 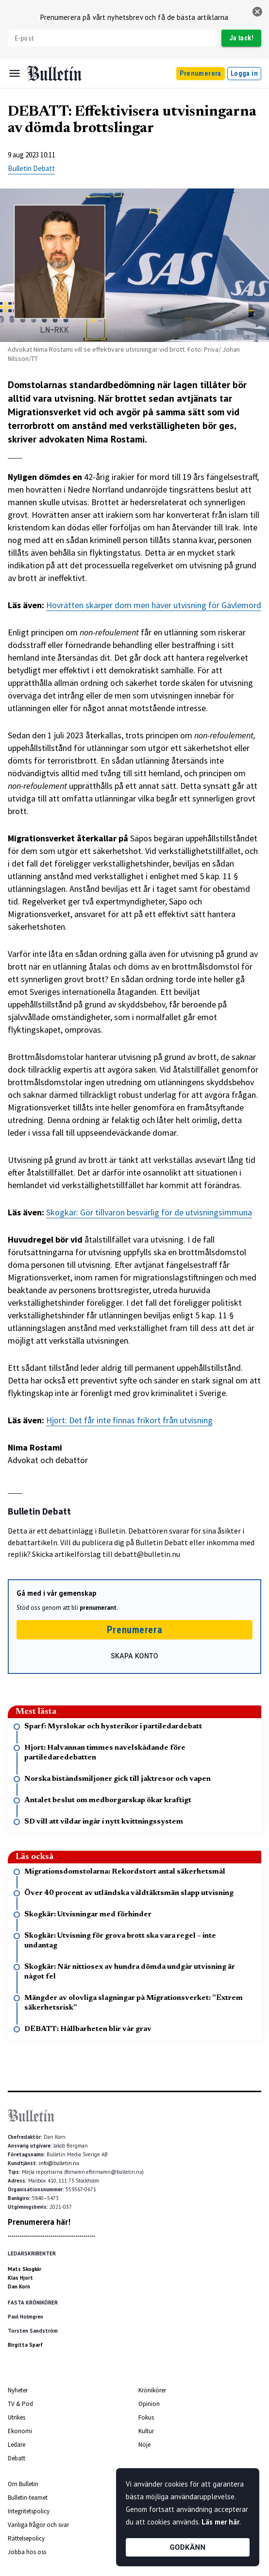 What do you see at coordinates (25, 2344) in the screenshot?
I see `Birgitta Sparf` at bounding box center [25, 2344].